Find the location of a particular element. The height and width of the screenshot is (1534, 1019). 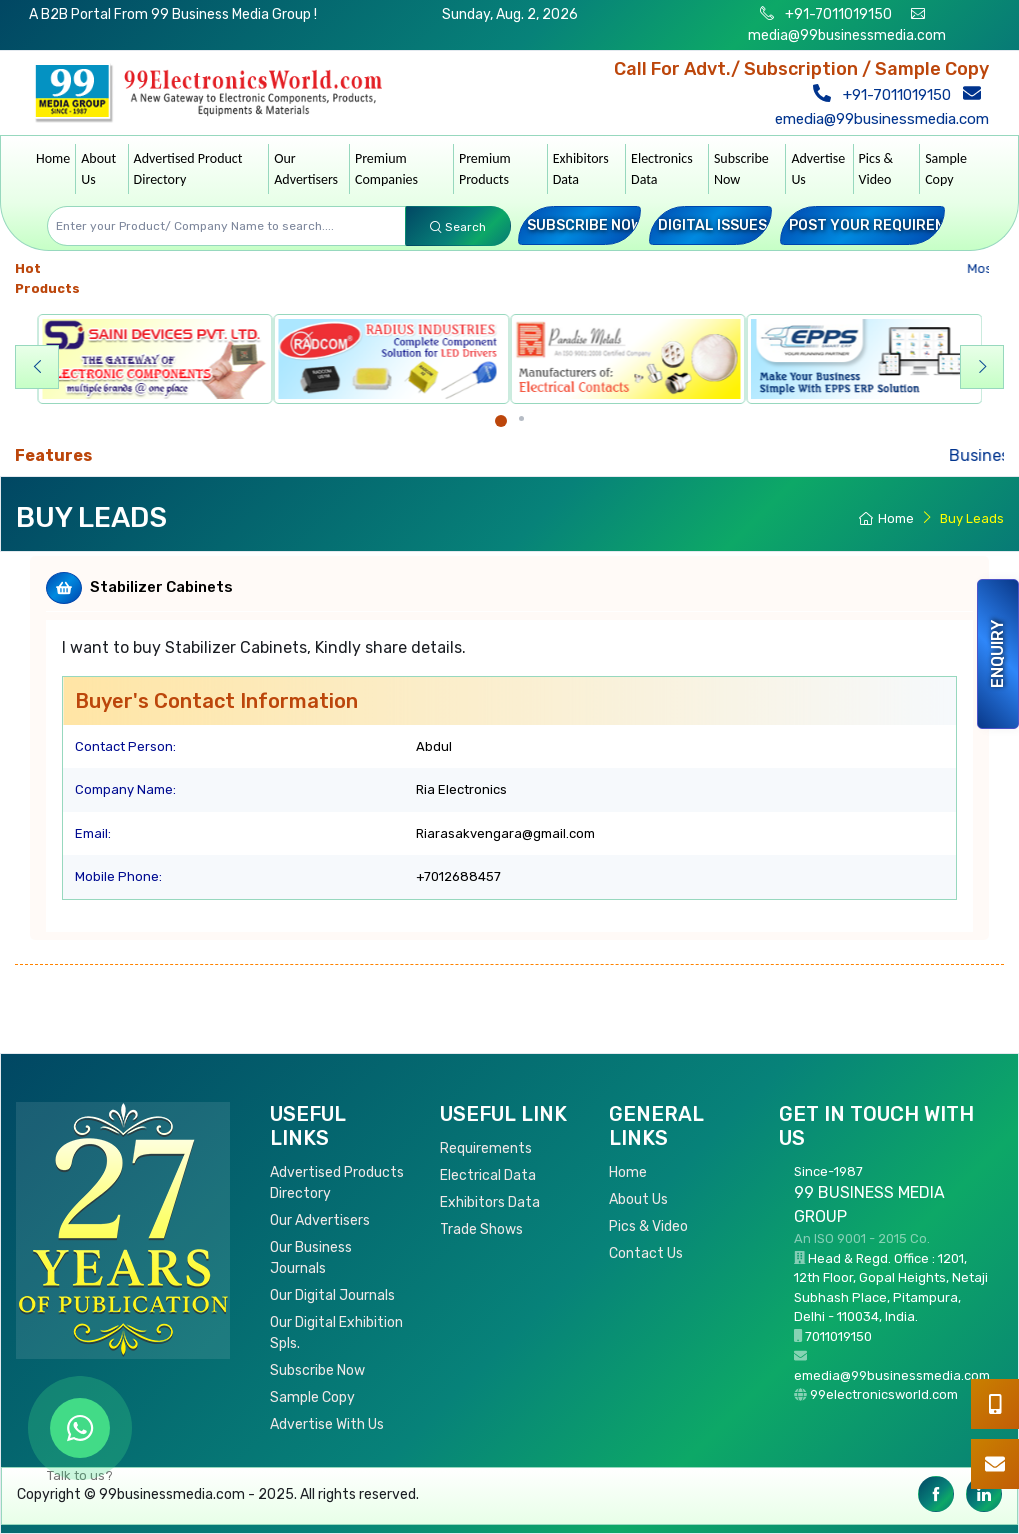

media@99businessmedia.com is located at coordinates (847, 35).